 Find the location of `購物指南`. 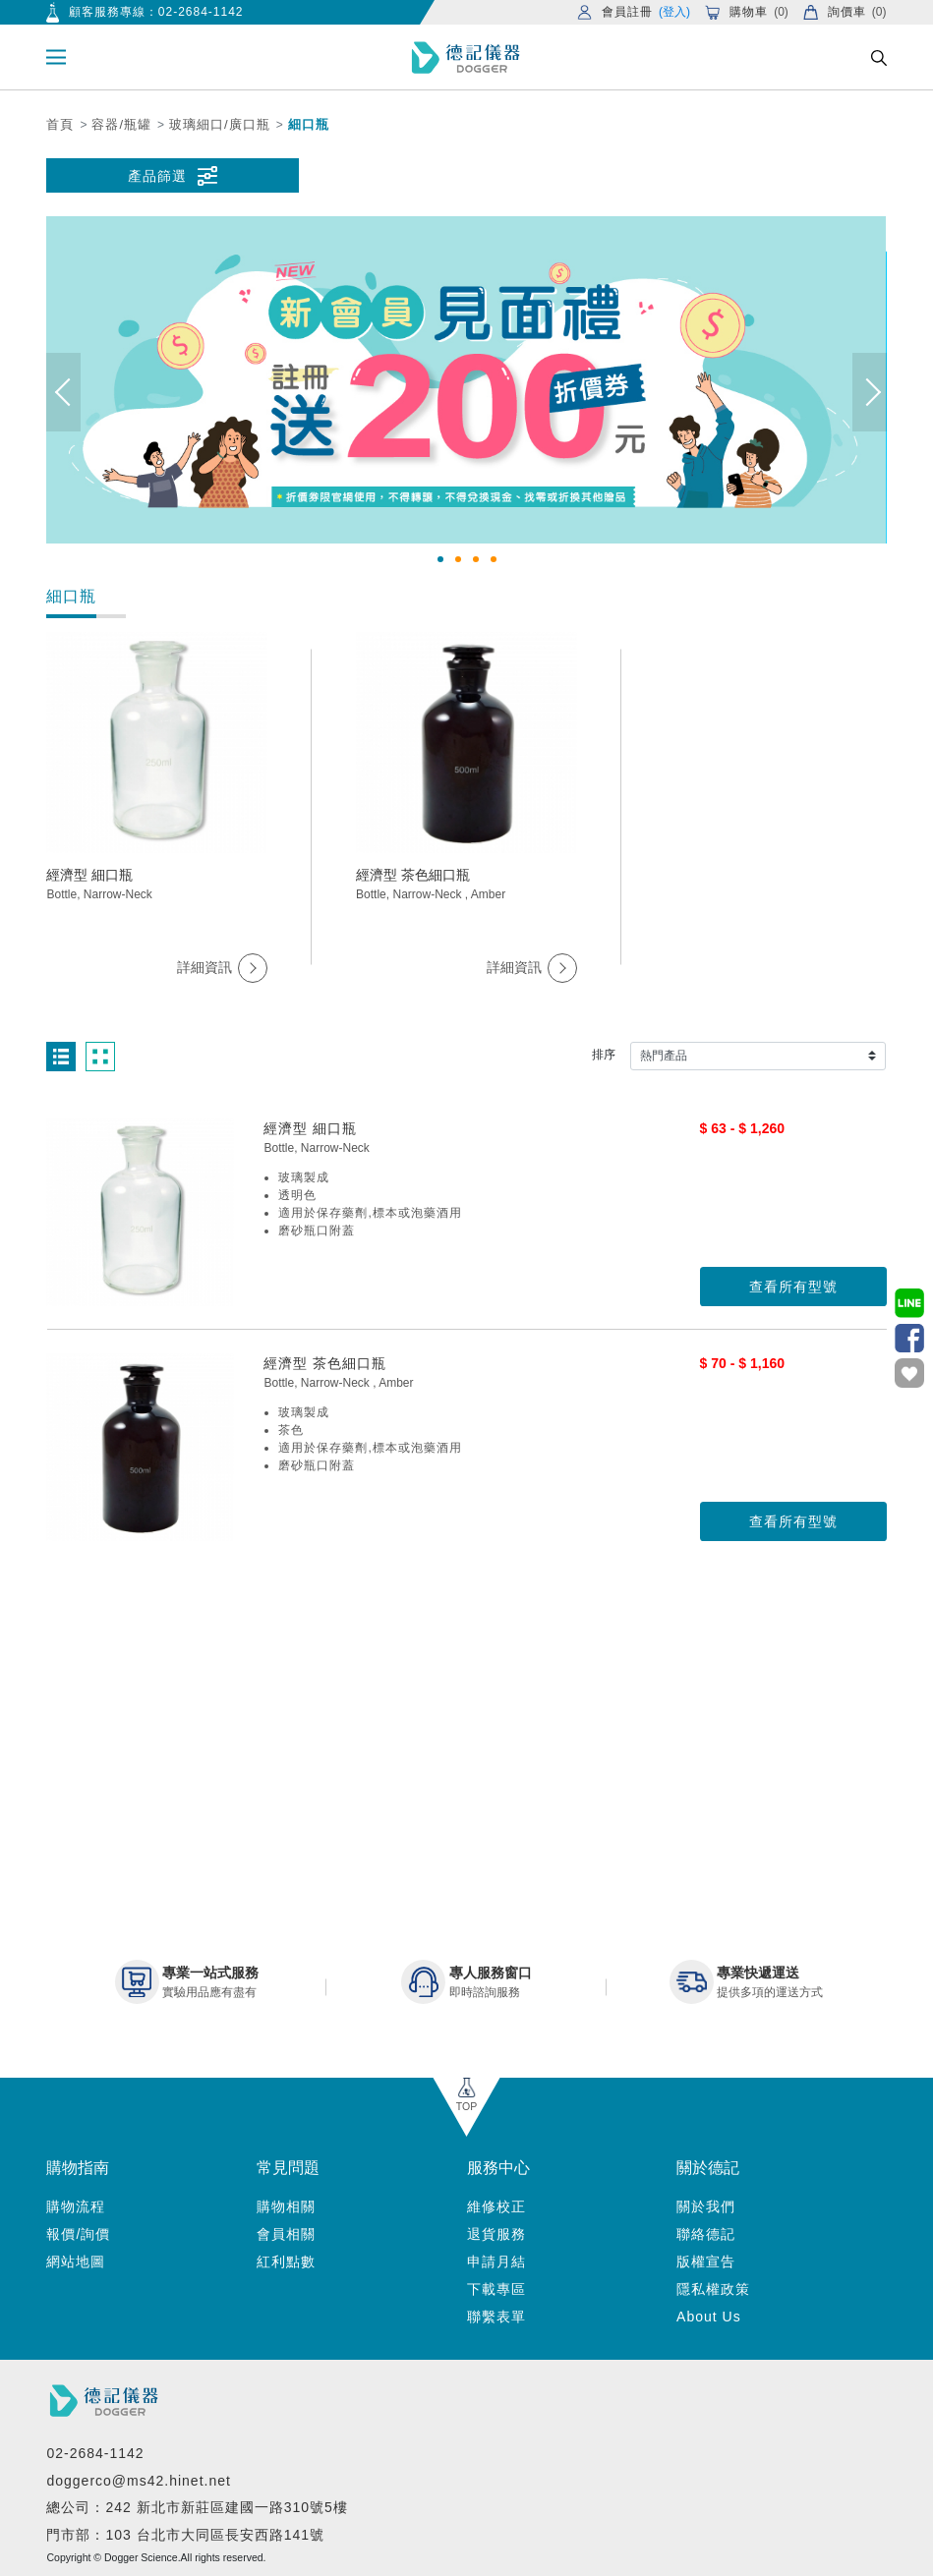

購物指南 is located at coordinates (77, 2167).